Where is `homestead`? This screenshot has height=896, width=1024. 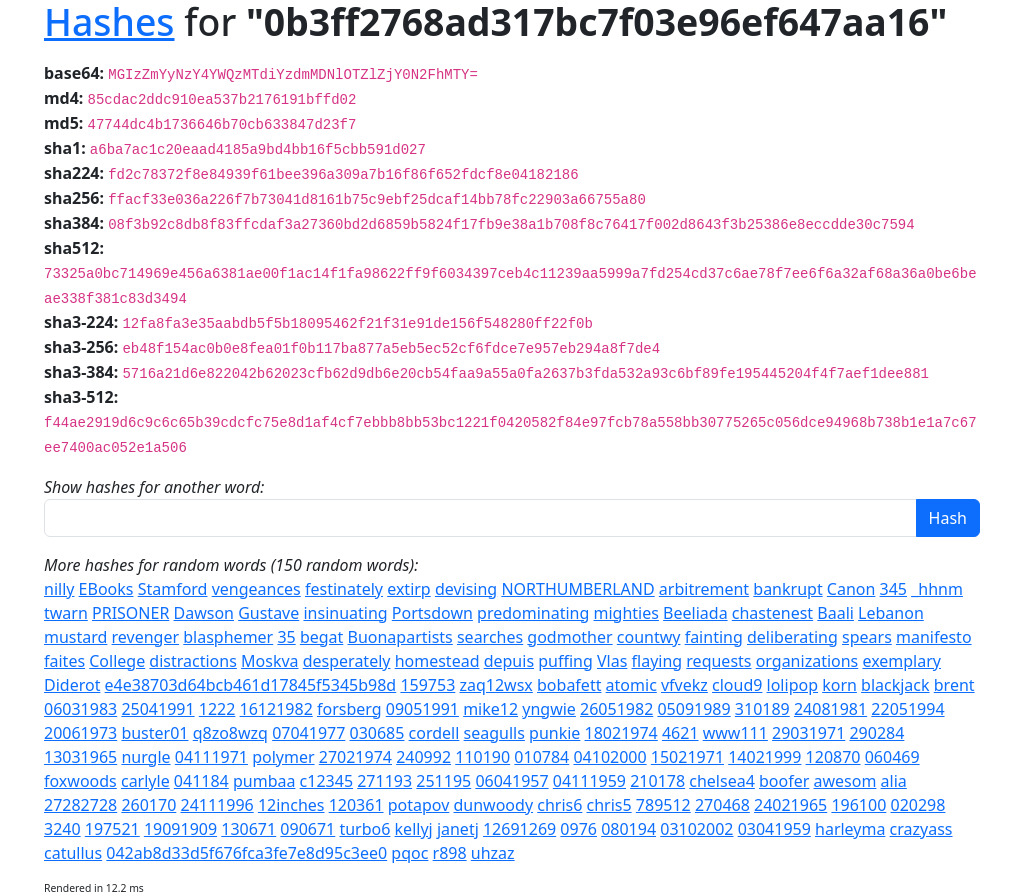
homestead is located at coordinates (437, 661).